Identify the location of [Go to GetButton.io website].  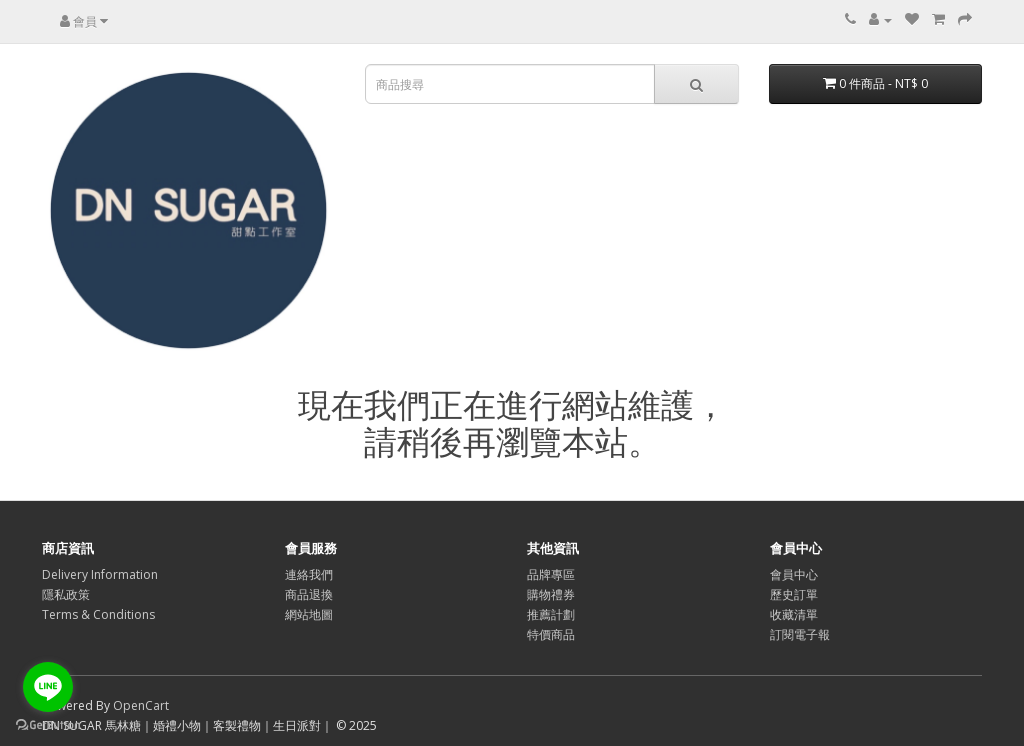
(48, 725).